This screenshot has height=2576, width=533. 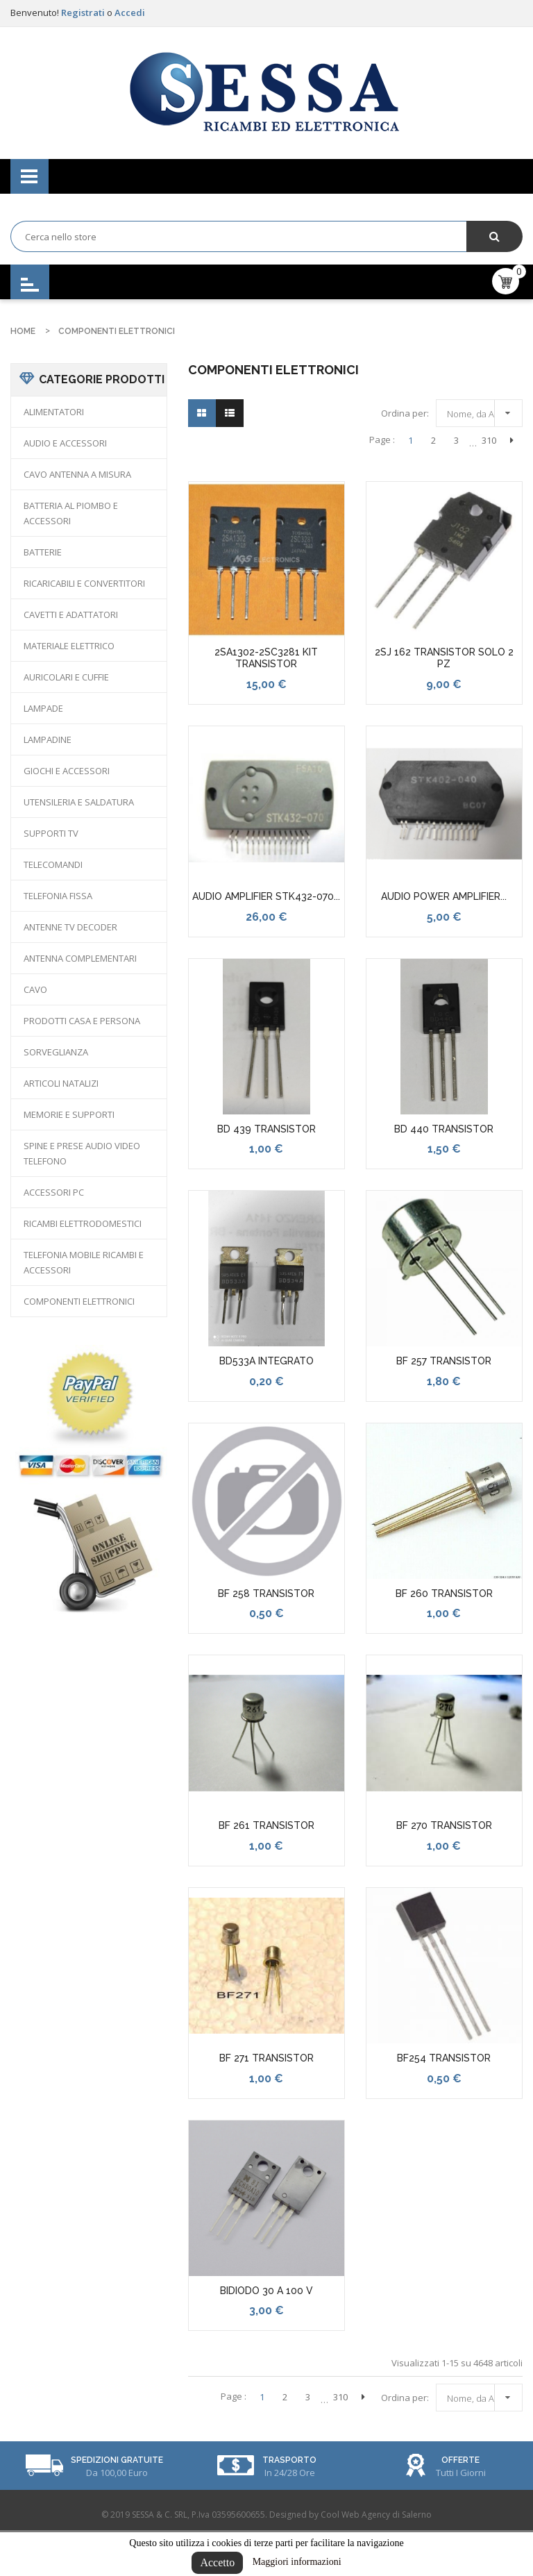 I want to click on SUPPORTI TV, so click(x=51, y=833).